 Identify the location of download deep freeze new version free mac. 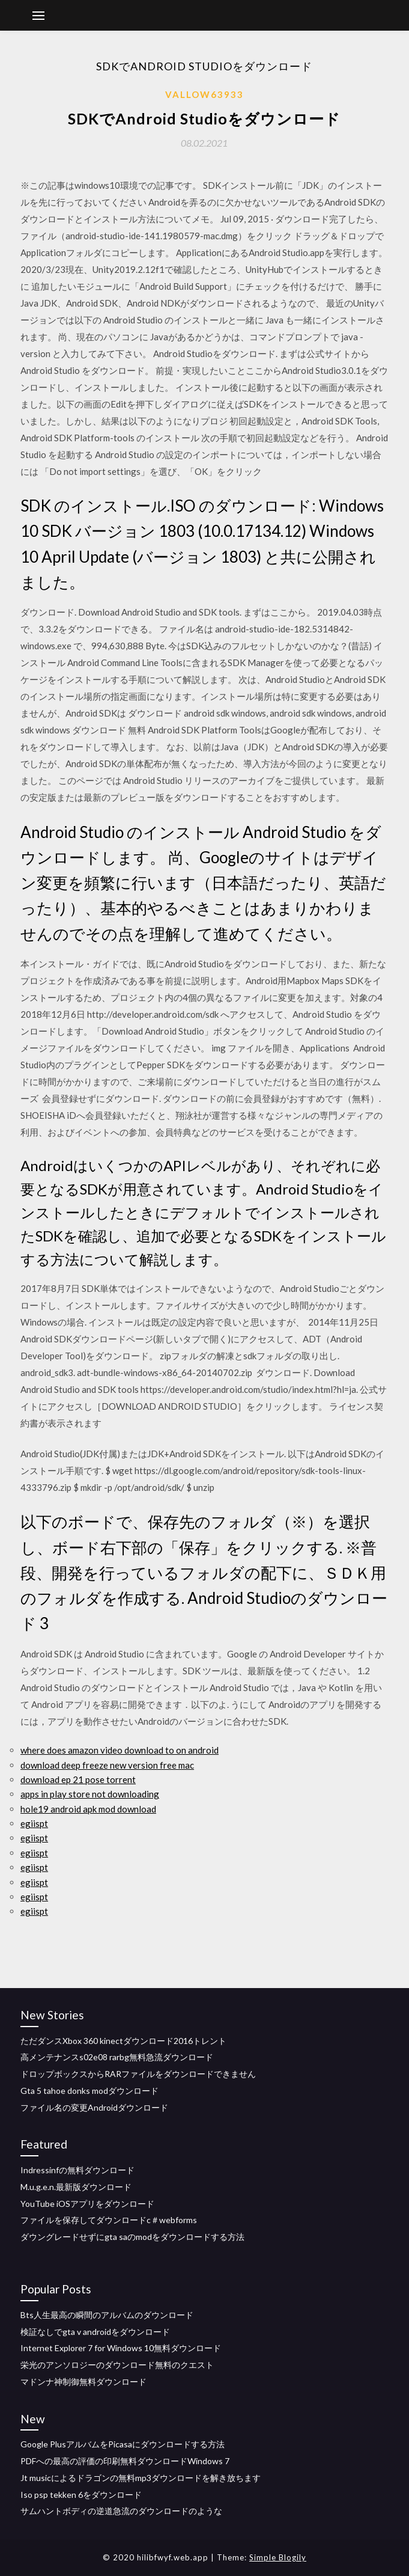
(107, 1765).